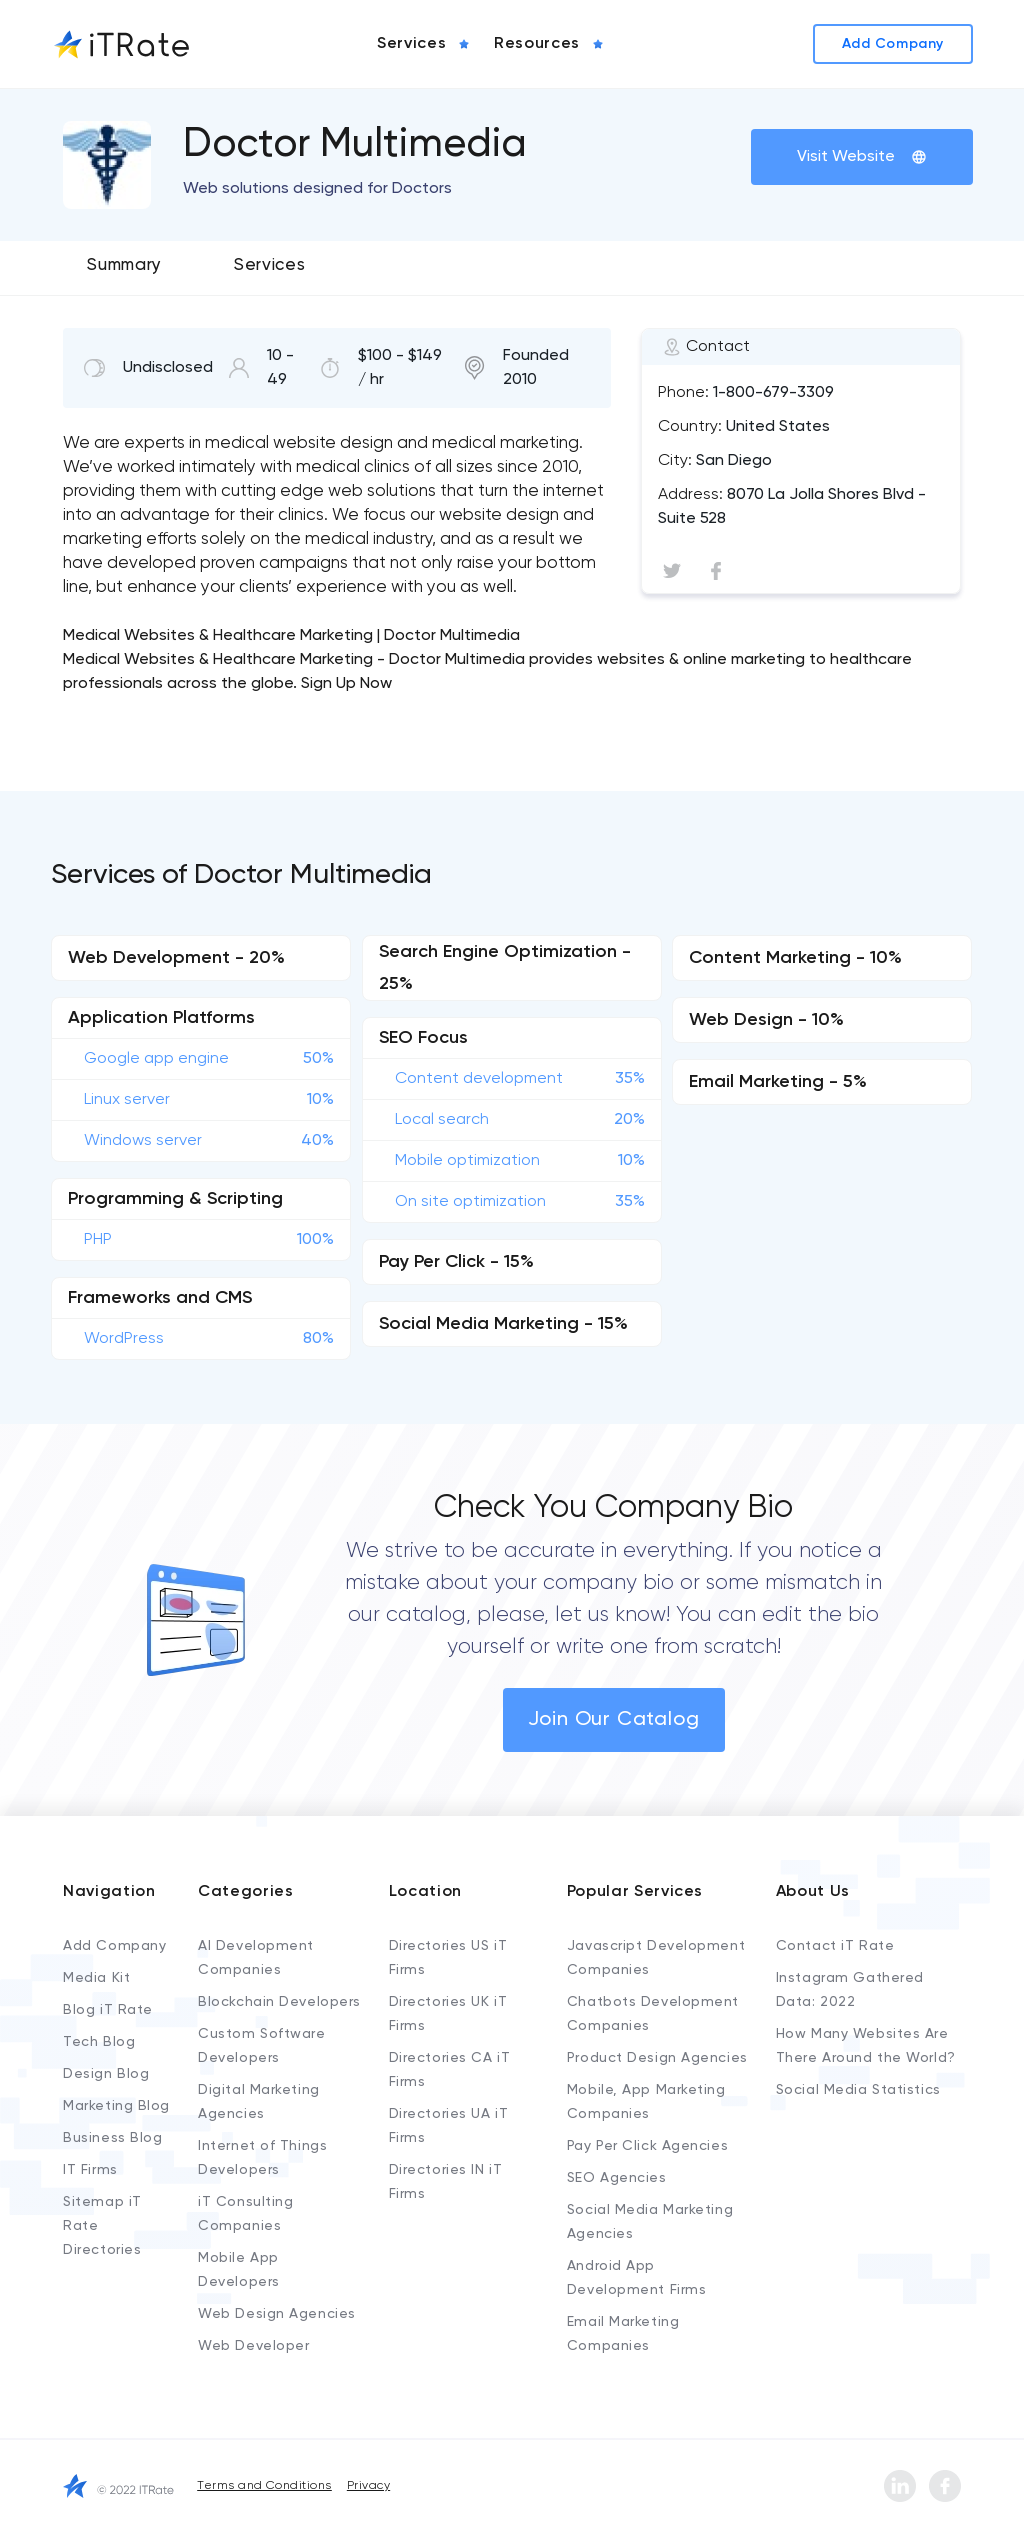 Image resolution: width=1024 pixels, height=2532 pixels. What do you see at coordinates (368, 2486) in the screenshot?
I see `Privacy` at bounding box center [368, 2486].